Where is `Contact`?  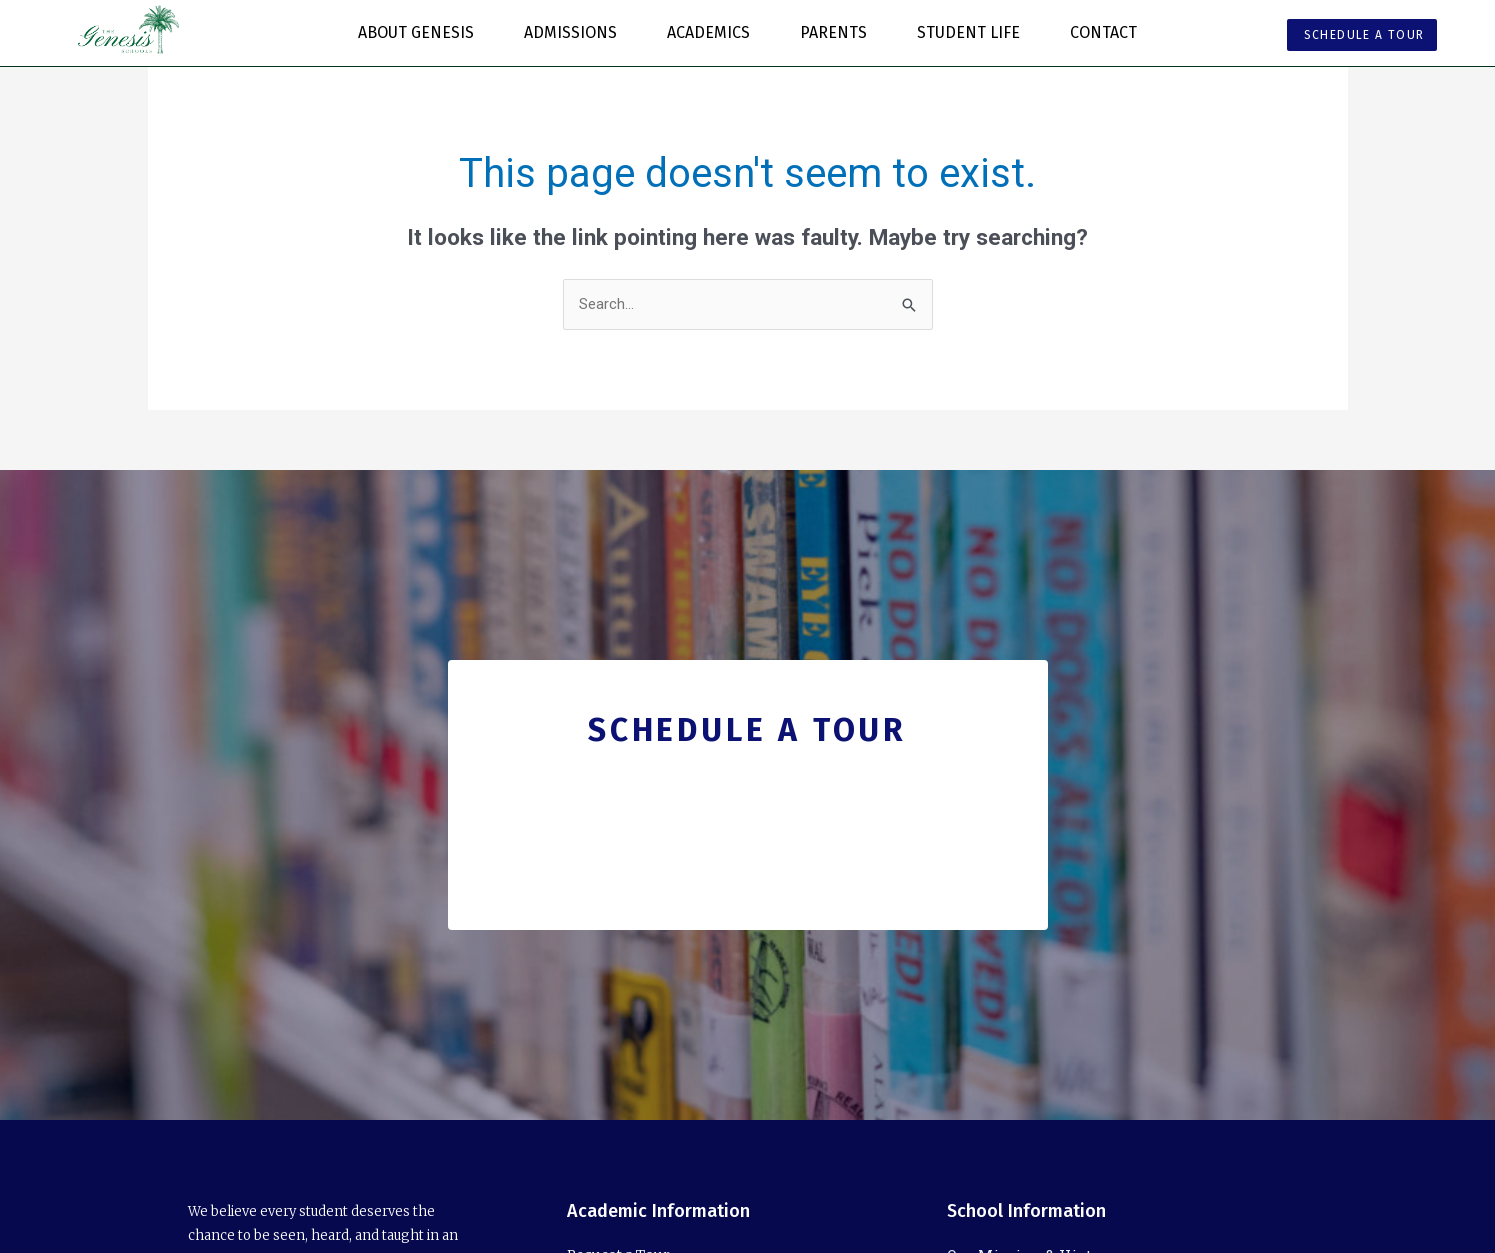 Contact is located at coordinates (1103, 32).